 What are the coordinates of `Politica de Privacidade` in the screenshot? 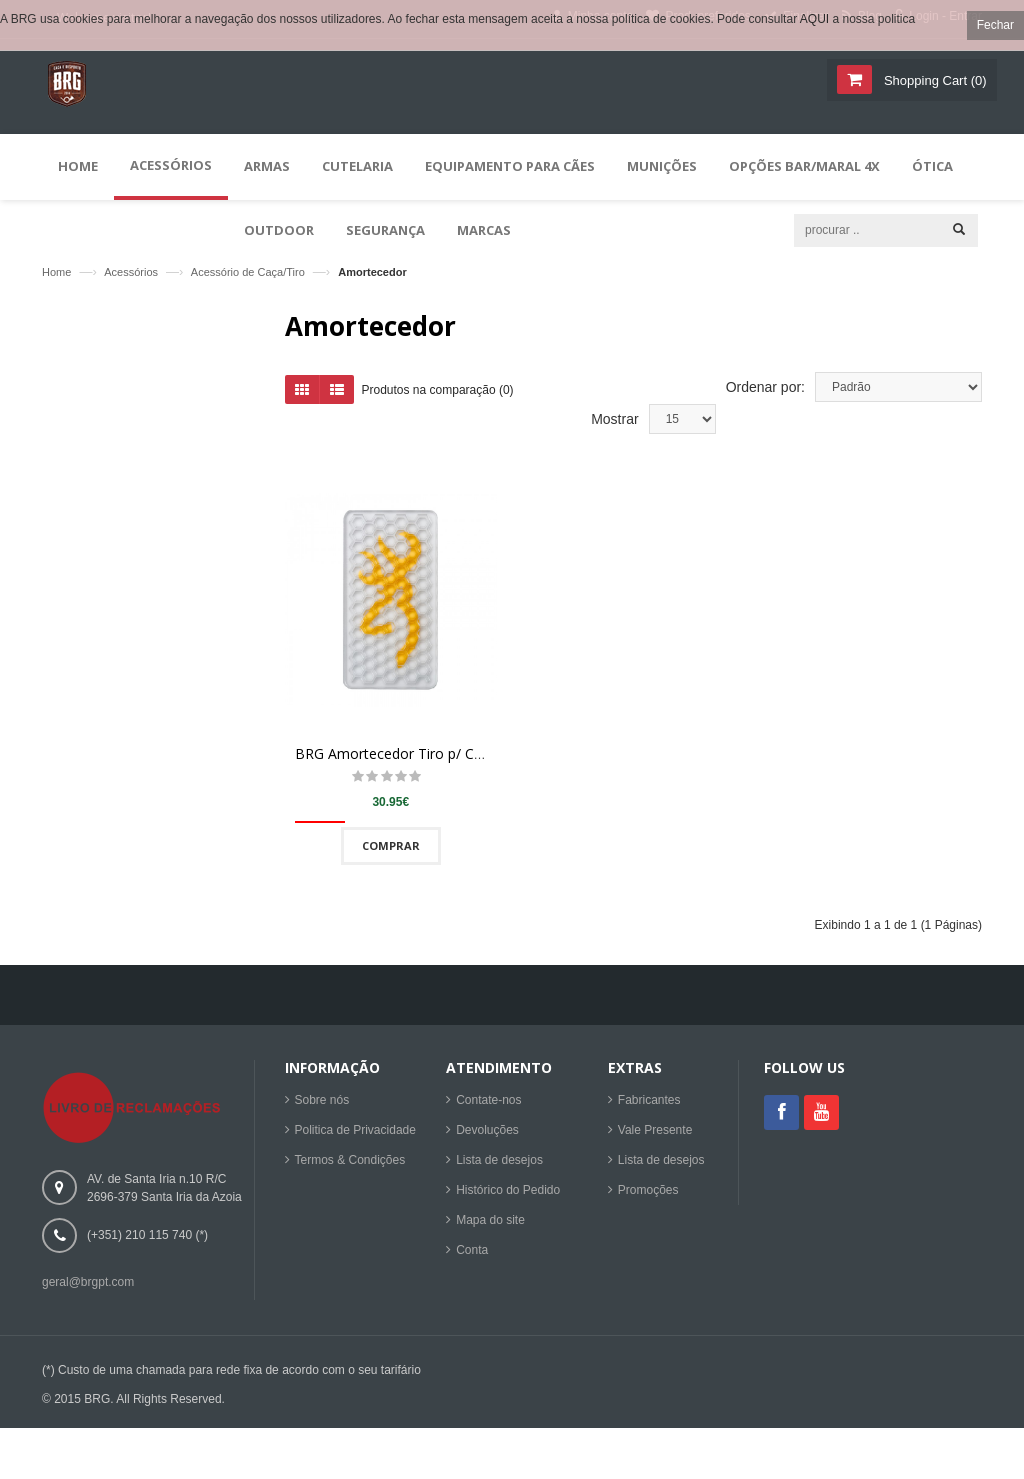 It's located at (355, 1132).